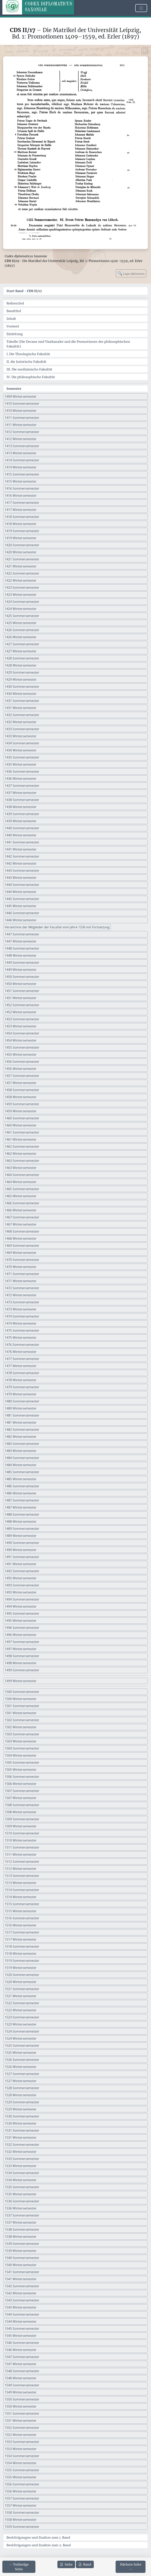 This screenshot has width=151, height=2576. What do you see at coordinates (22, 644) in the screenshot?
I see `1427 Sommersemester [button]` at bounding box center [22, 644].